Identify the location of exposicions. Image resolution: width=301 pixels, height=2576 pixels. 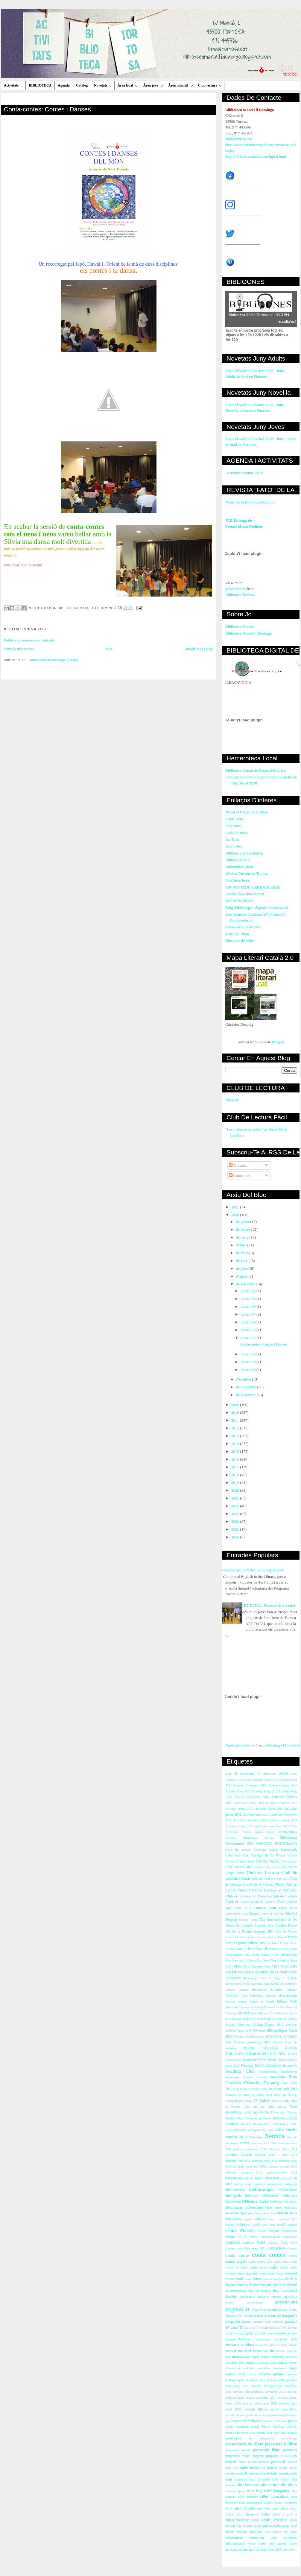
(286, 2301).